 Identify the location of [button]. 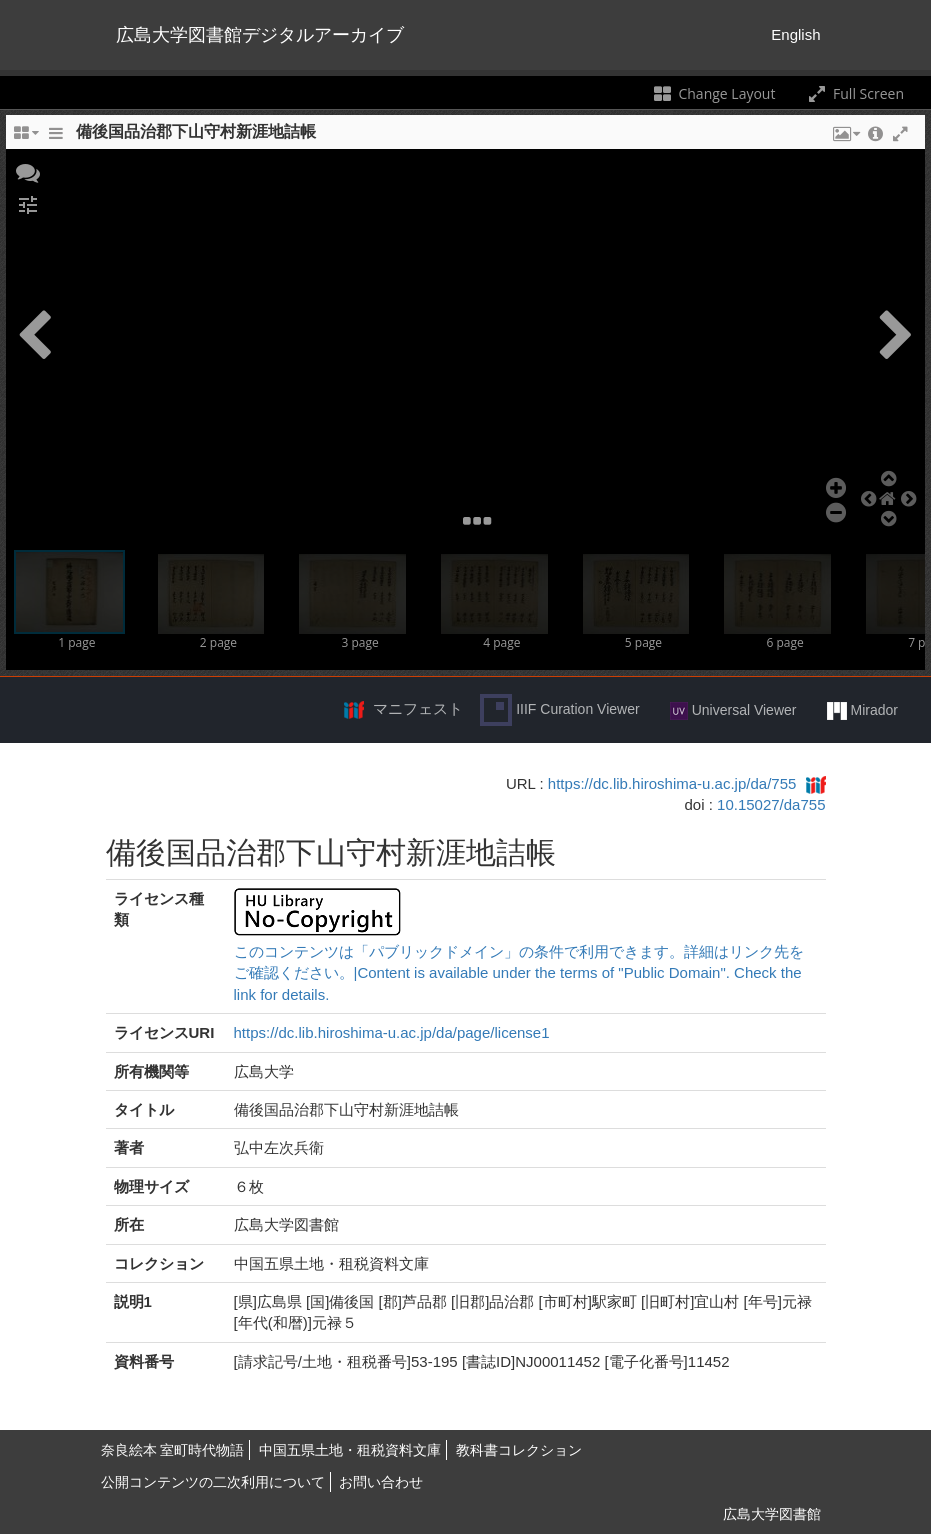
(28, 171).